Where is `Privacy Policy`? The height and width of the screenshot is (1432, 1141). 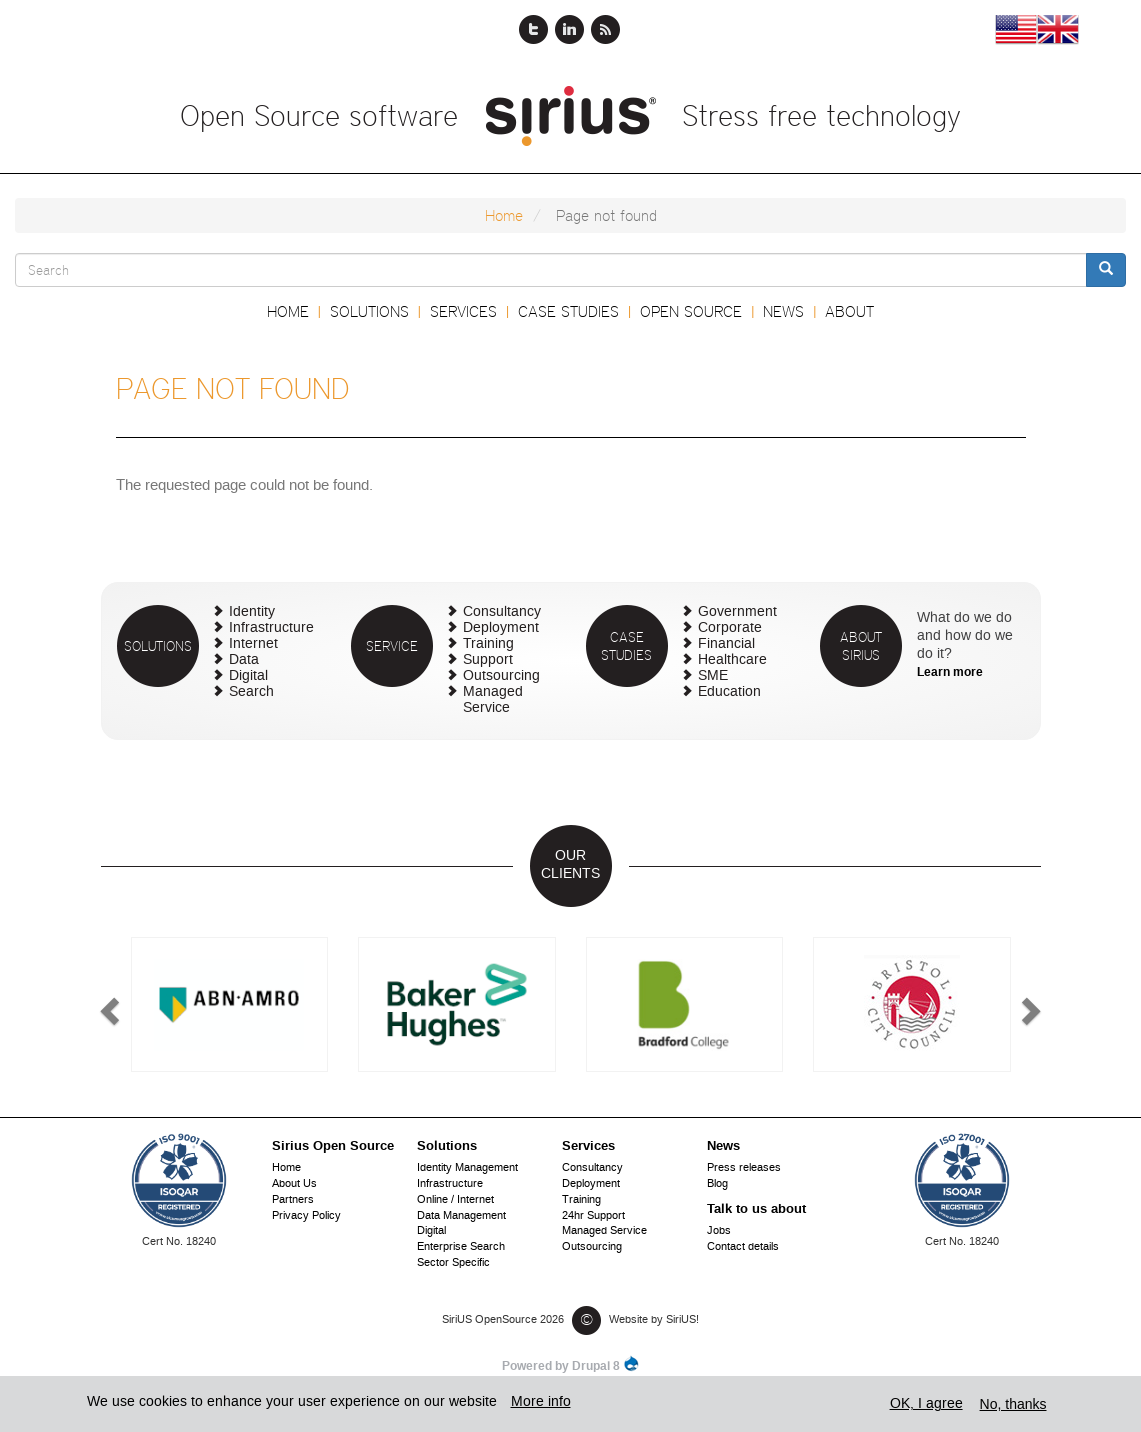 Privacy Policy is located at coordinates (306, 1216).